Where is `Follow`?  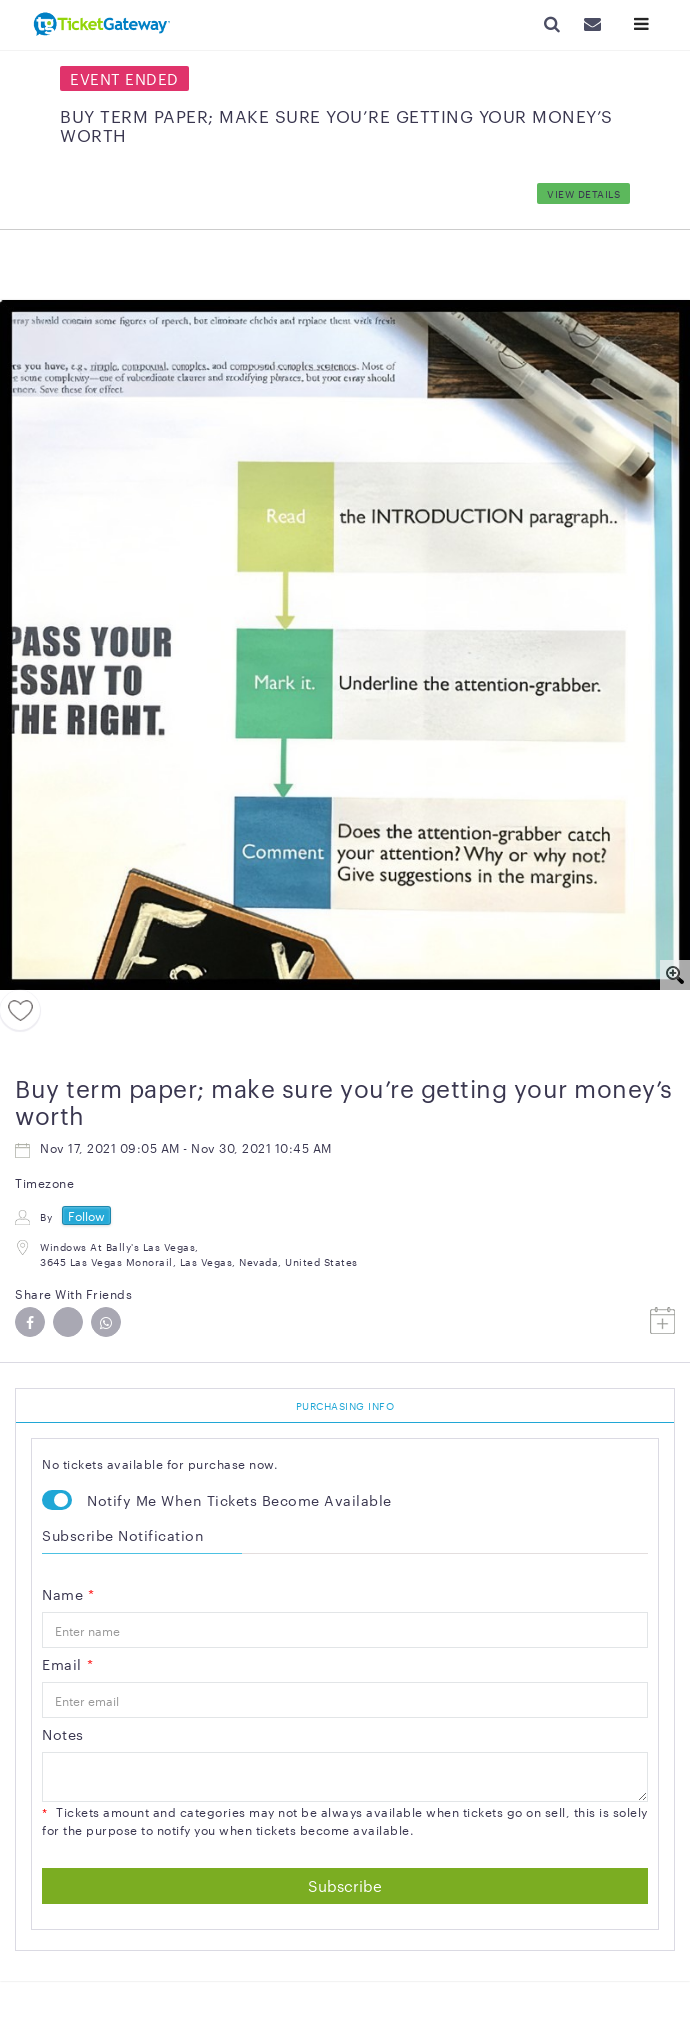
Follow is located at coordinates (86, 1215).